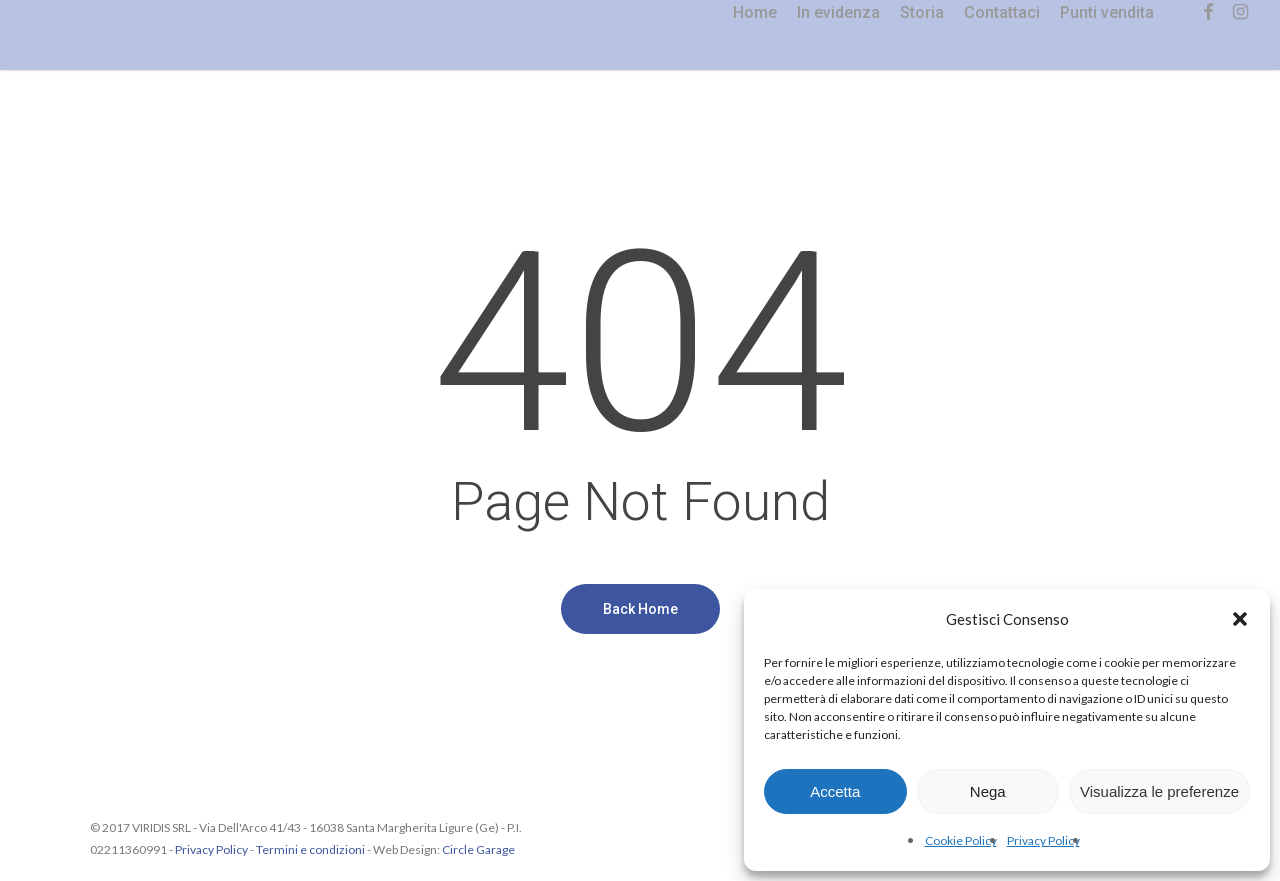 This screenshot has height=881, width=1280. Describe the element at coordinates (478, 849) in the screenshot. I see `Circle Garage` at that location.